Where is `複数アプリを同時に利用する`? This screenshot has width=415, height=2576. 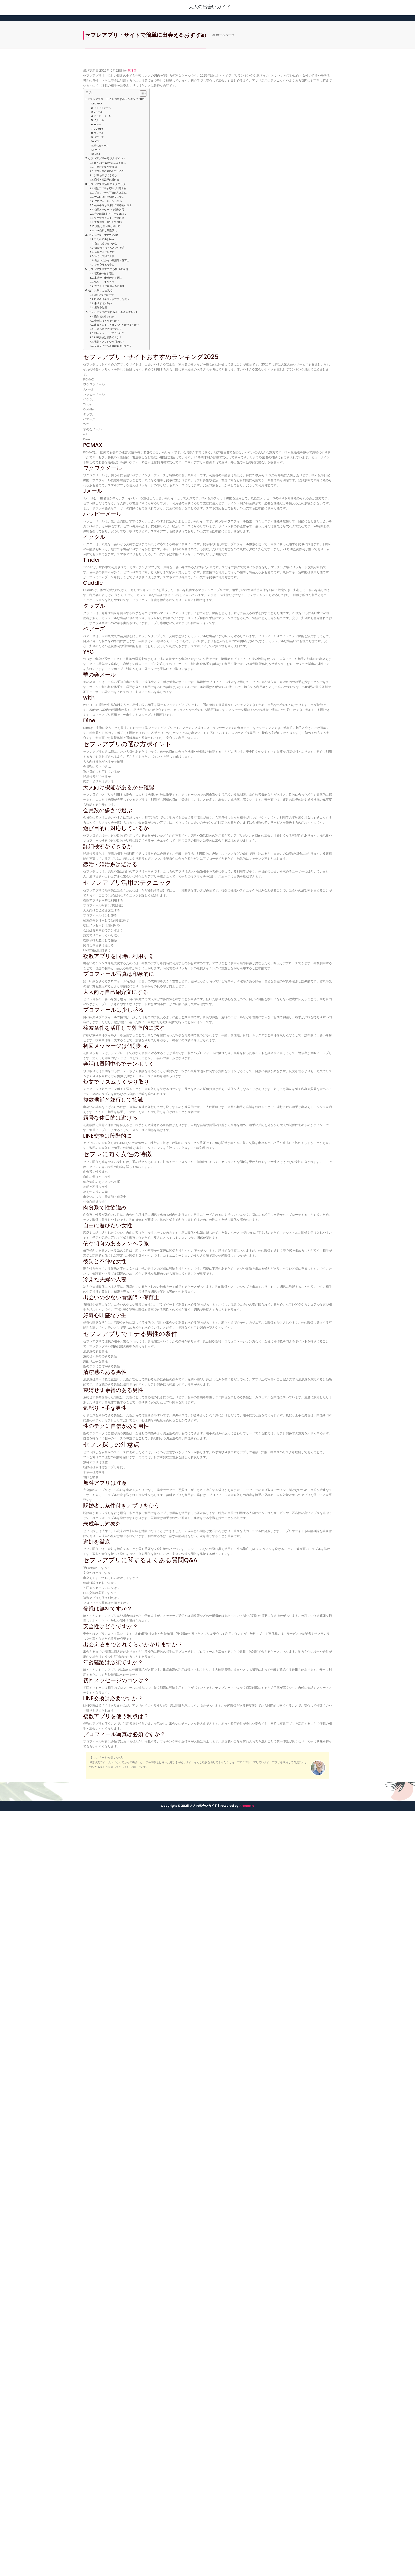 複数アプリを同時に利用する is located at coordinates (110, 188).